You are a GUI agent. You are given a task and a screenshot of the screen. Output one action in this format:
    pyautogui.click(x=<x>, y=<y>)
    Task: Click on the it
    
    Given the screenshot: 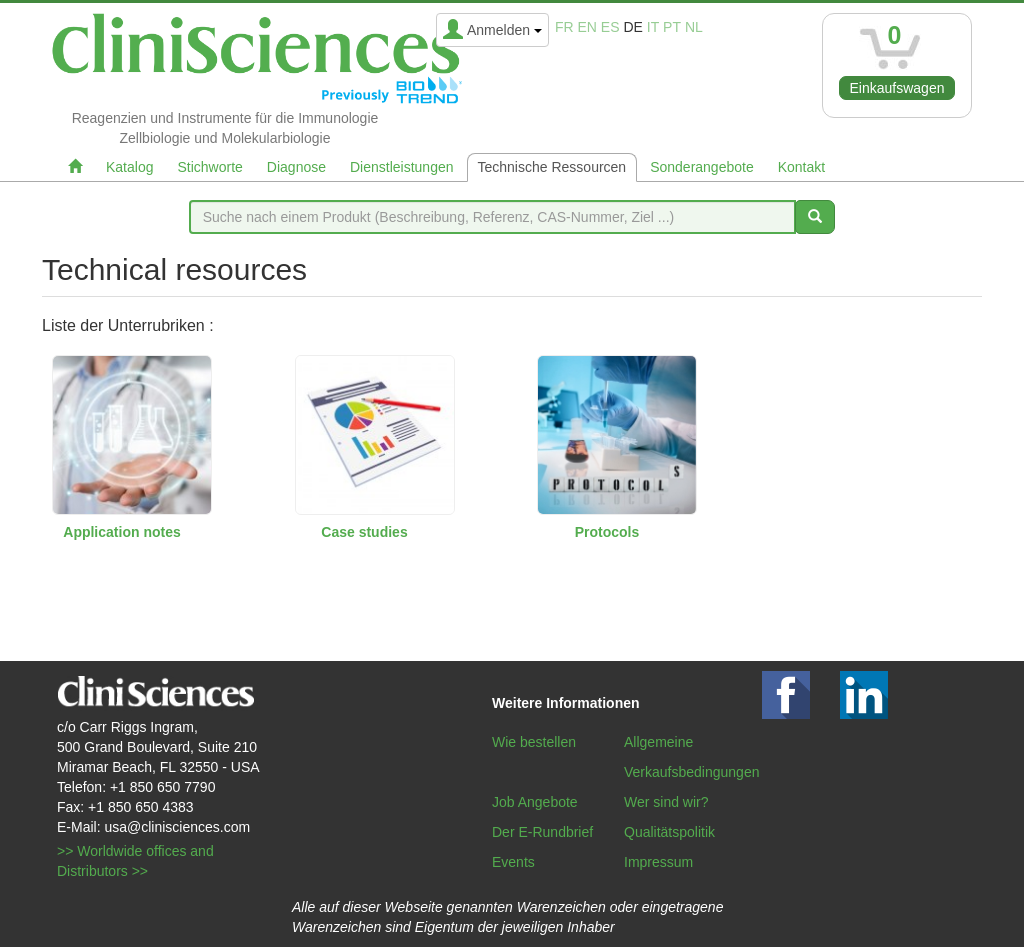 What is the action you would take?
    pyautogui.click(x=653, y=27)
    